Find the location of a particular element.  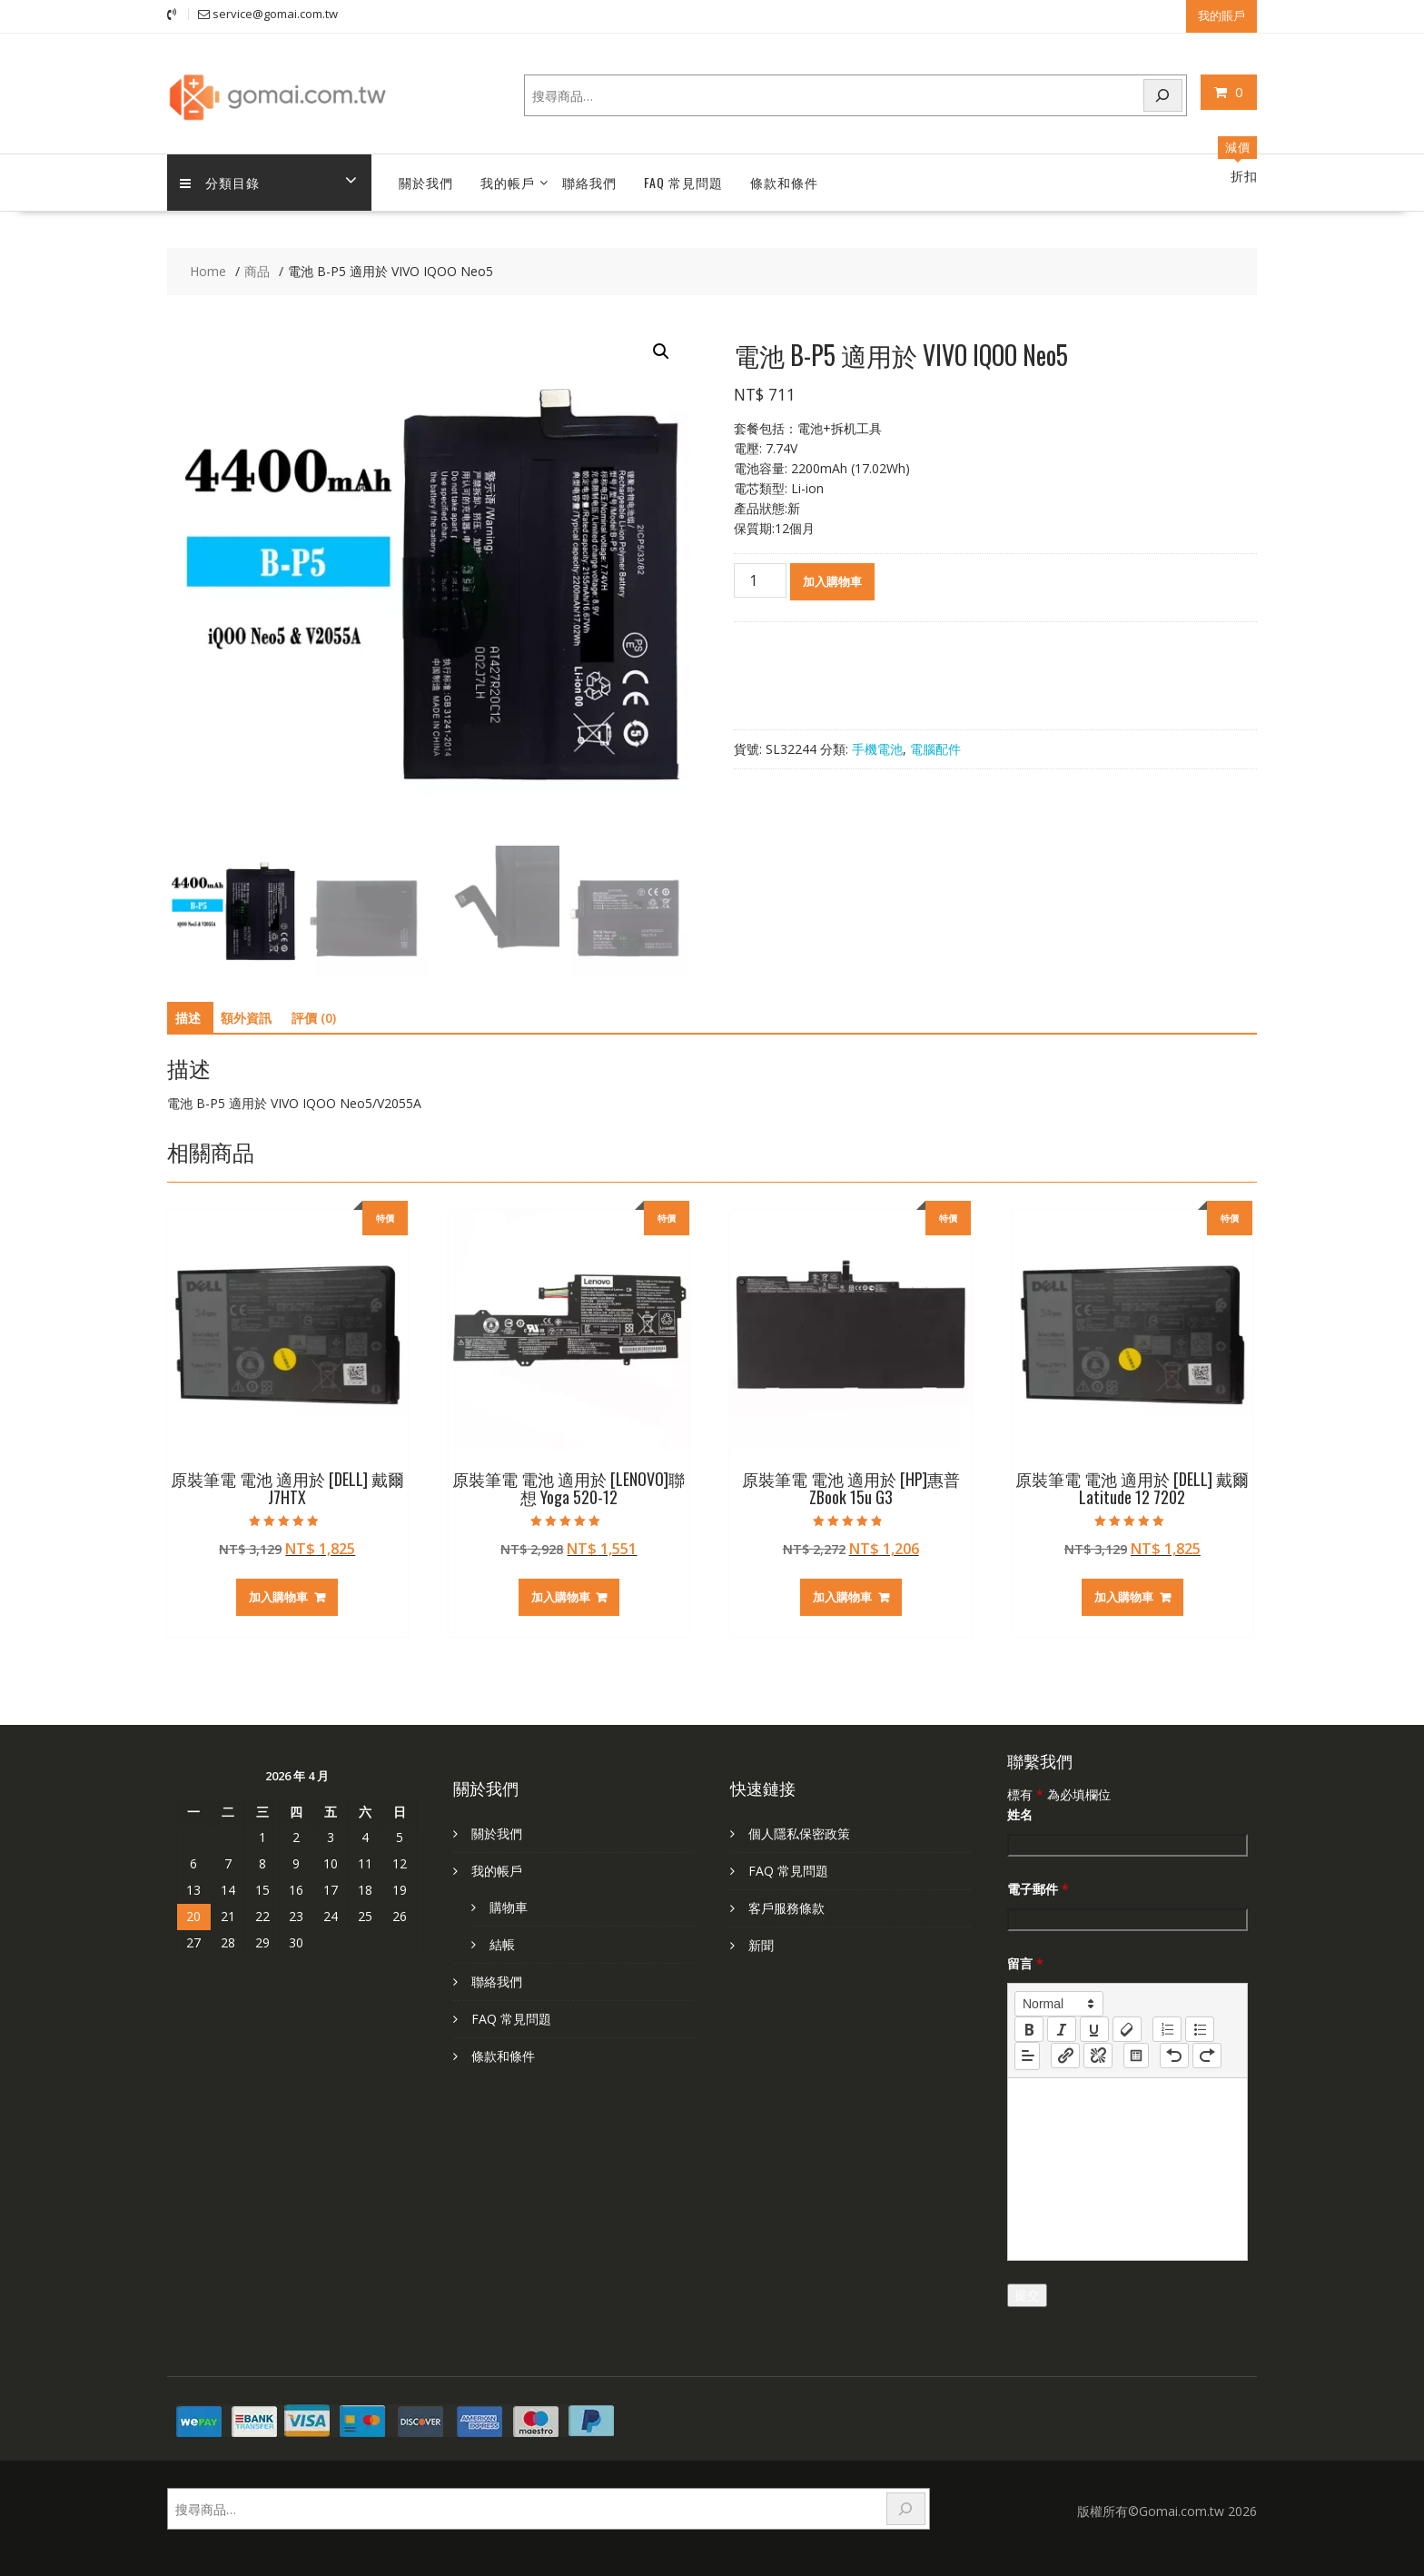

留言 is located at coordinates (1025, 1962).